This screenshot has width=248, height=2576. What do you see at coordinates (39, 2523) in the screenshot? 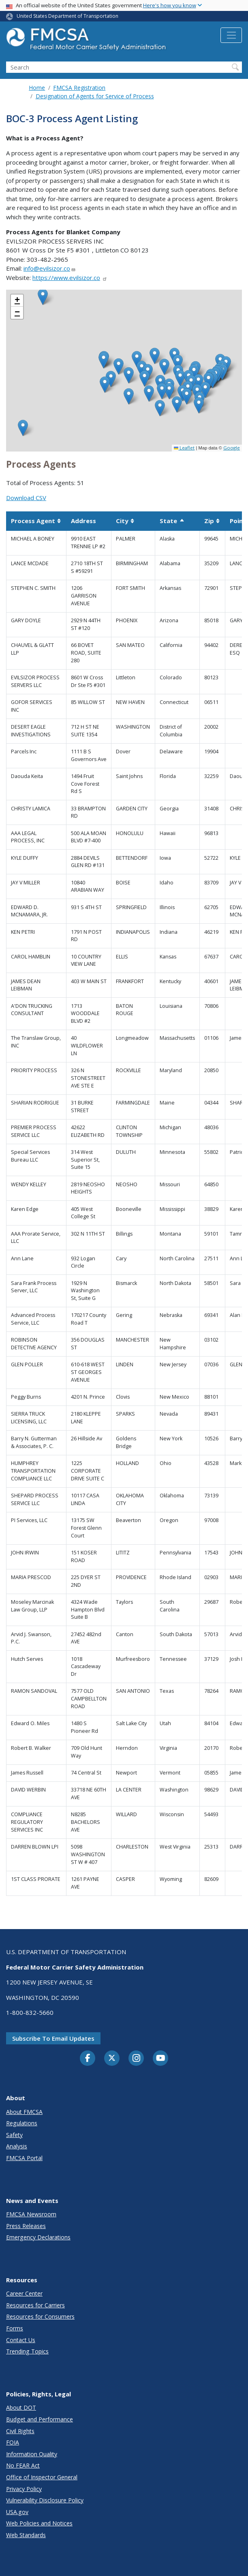
I see `Web Policies and Notices` at bounding box center [39, 2523].